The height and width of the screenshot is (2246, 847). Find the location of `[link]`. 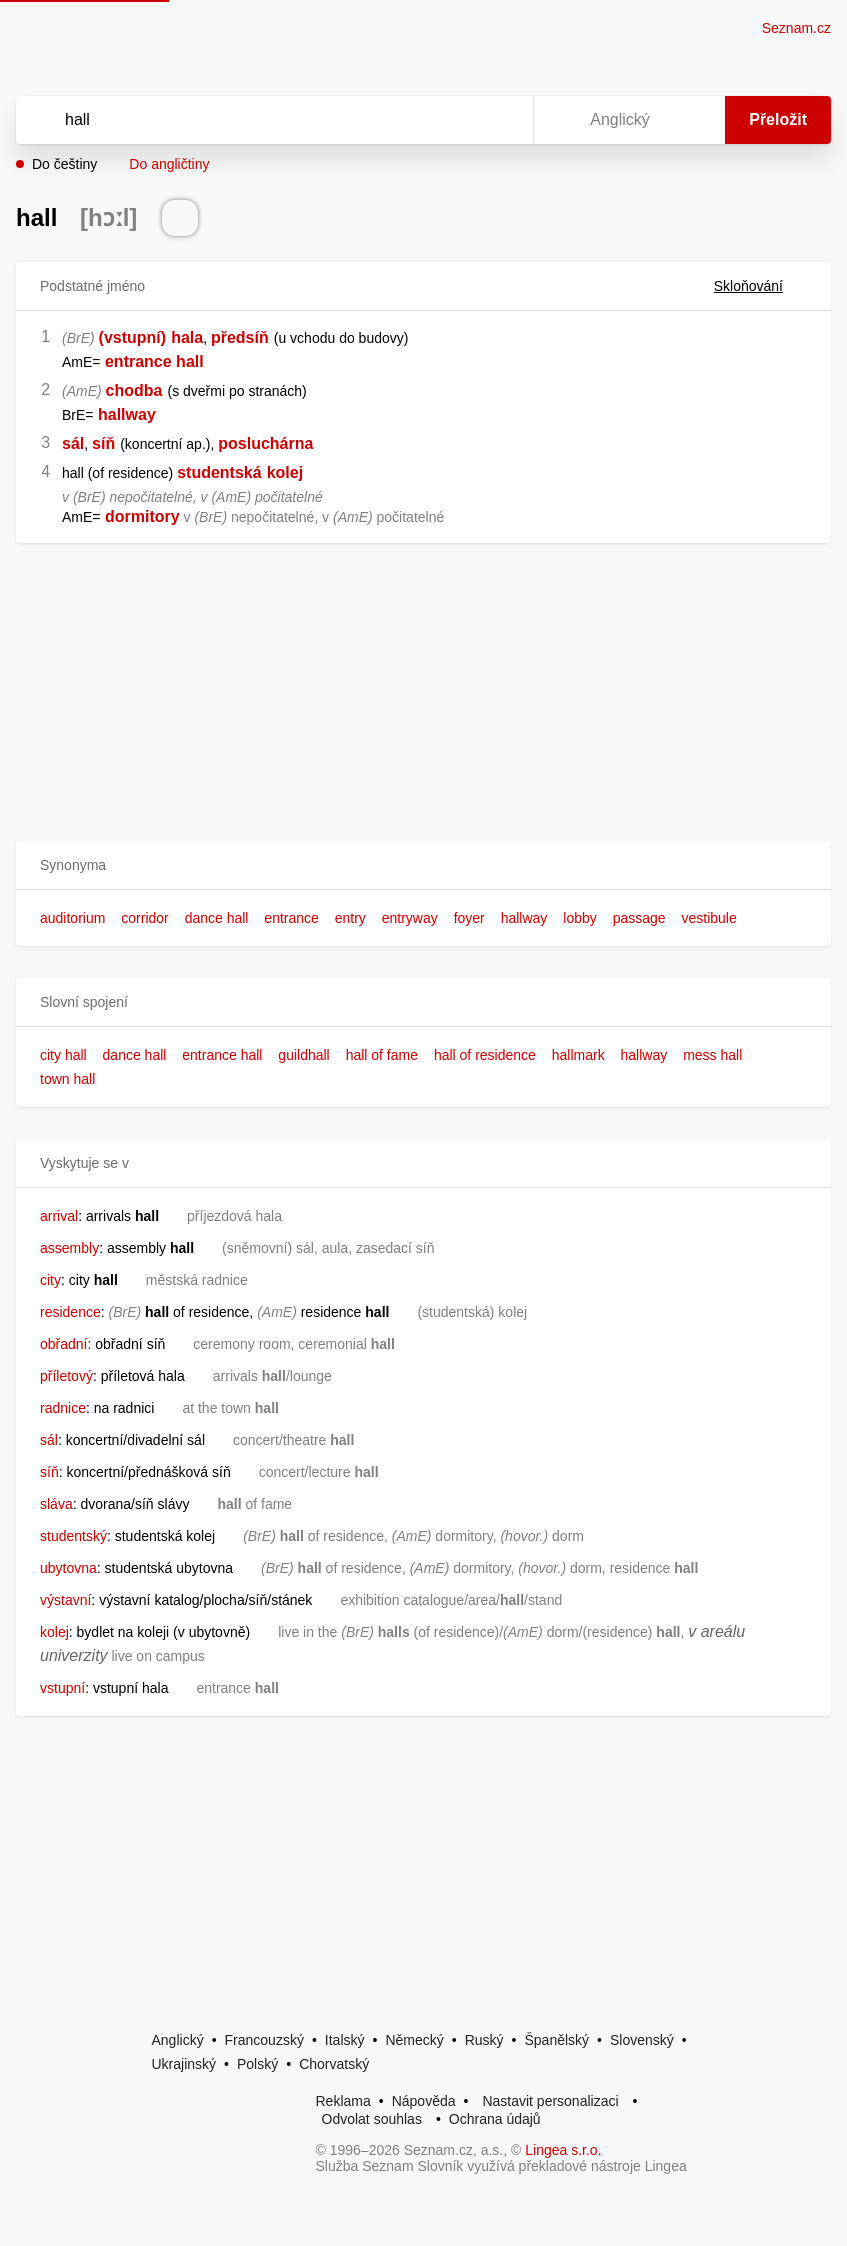

[link] is located at coordinates (103, 361).